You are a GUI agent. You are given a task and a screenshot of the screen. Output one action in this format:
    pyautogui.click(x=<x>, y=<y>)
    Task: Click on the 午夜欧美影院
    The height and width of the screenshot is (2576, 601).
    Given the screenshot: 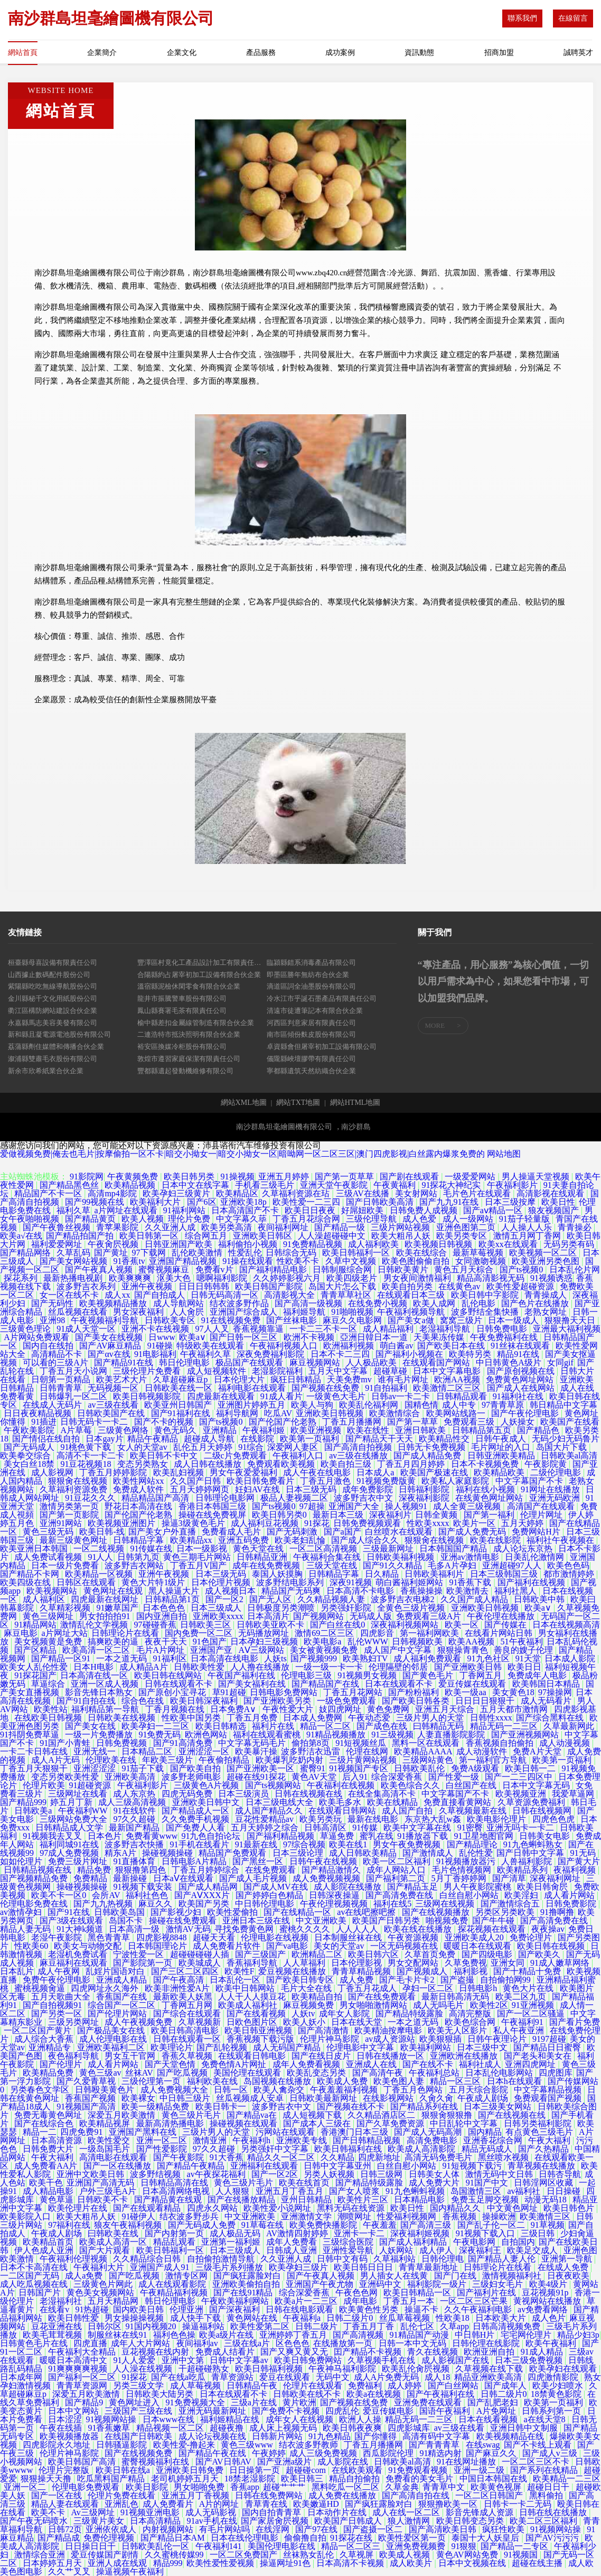 What is the action you would take?
    pyautogui.click(x=30, y=1430)
    